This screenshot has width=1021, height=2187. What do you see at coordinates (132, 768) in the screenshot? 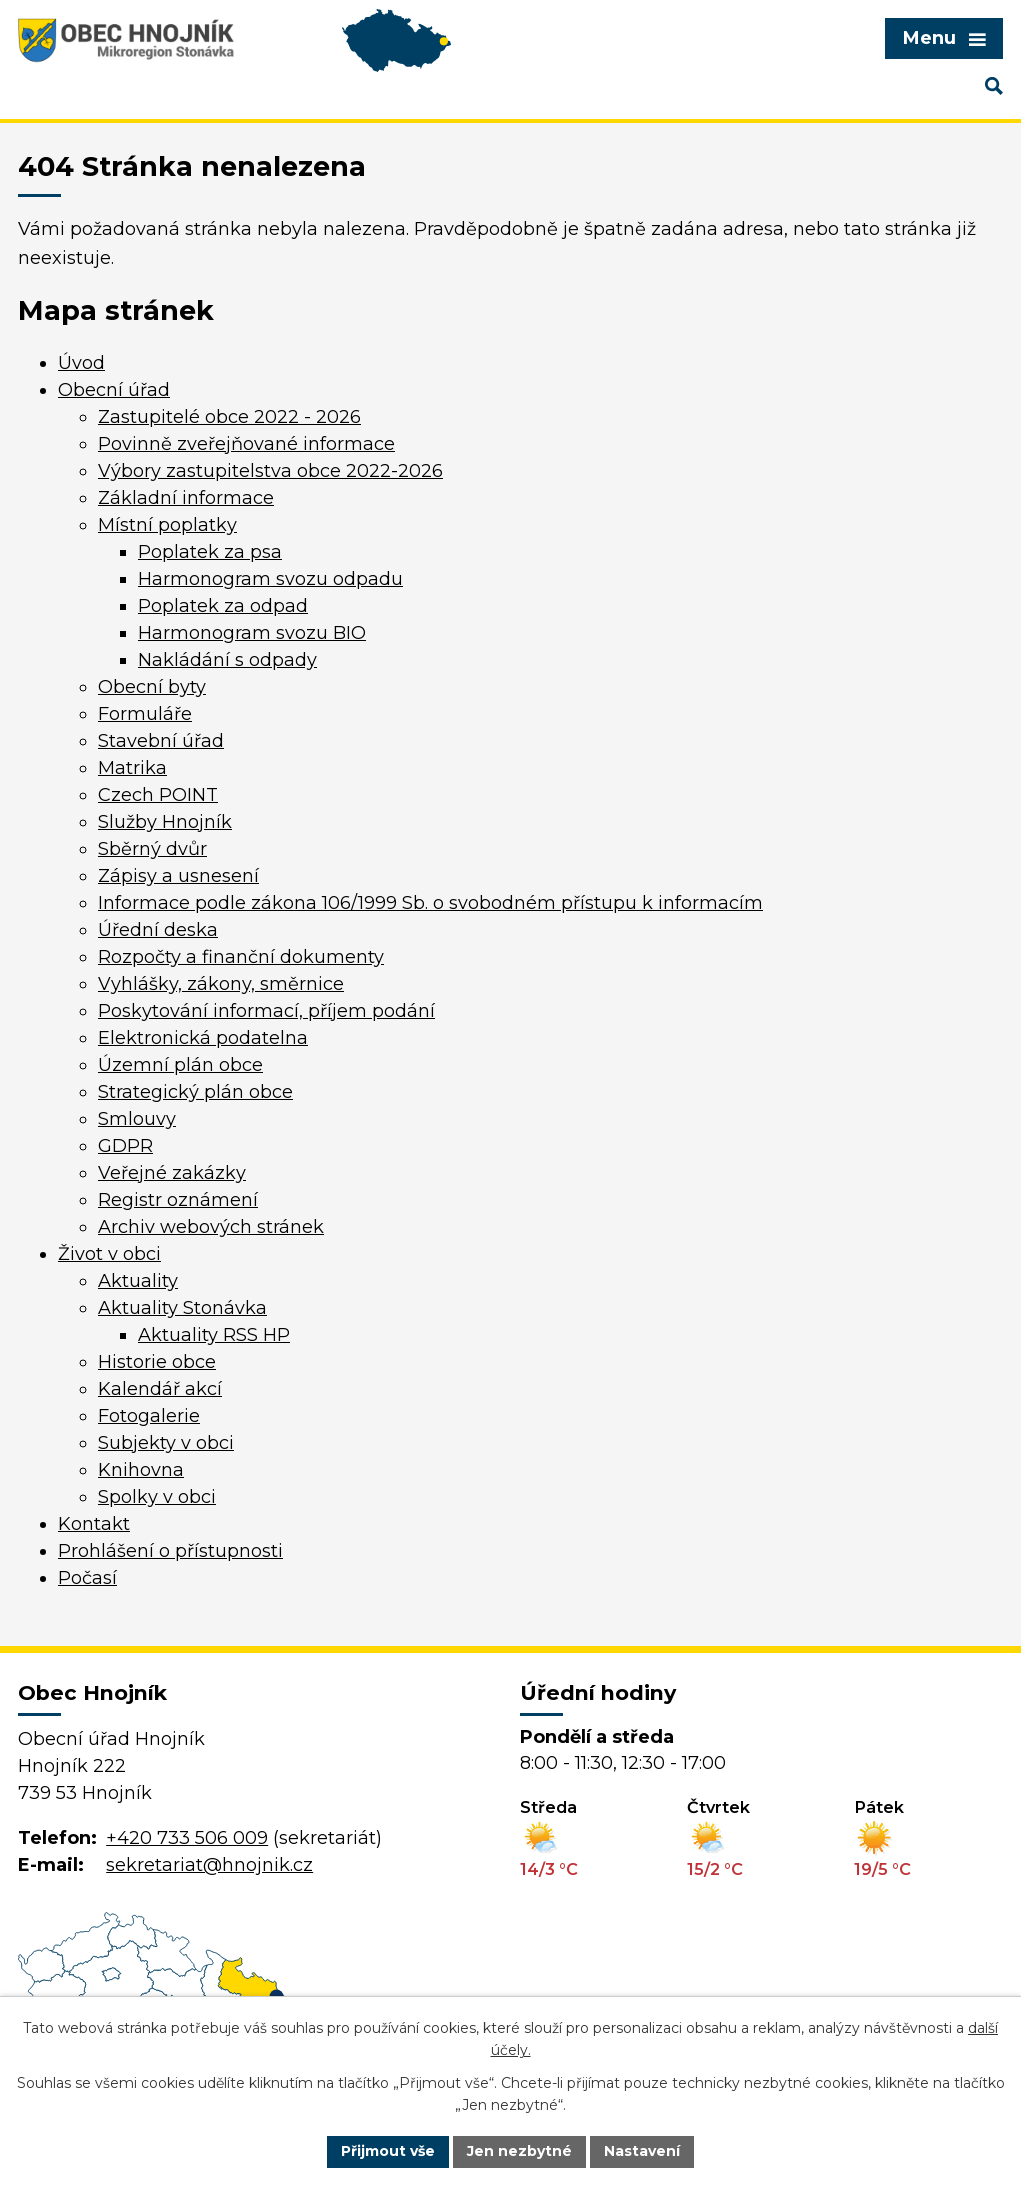
I see `Matrika` at bounding box center [132, 768].